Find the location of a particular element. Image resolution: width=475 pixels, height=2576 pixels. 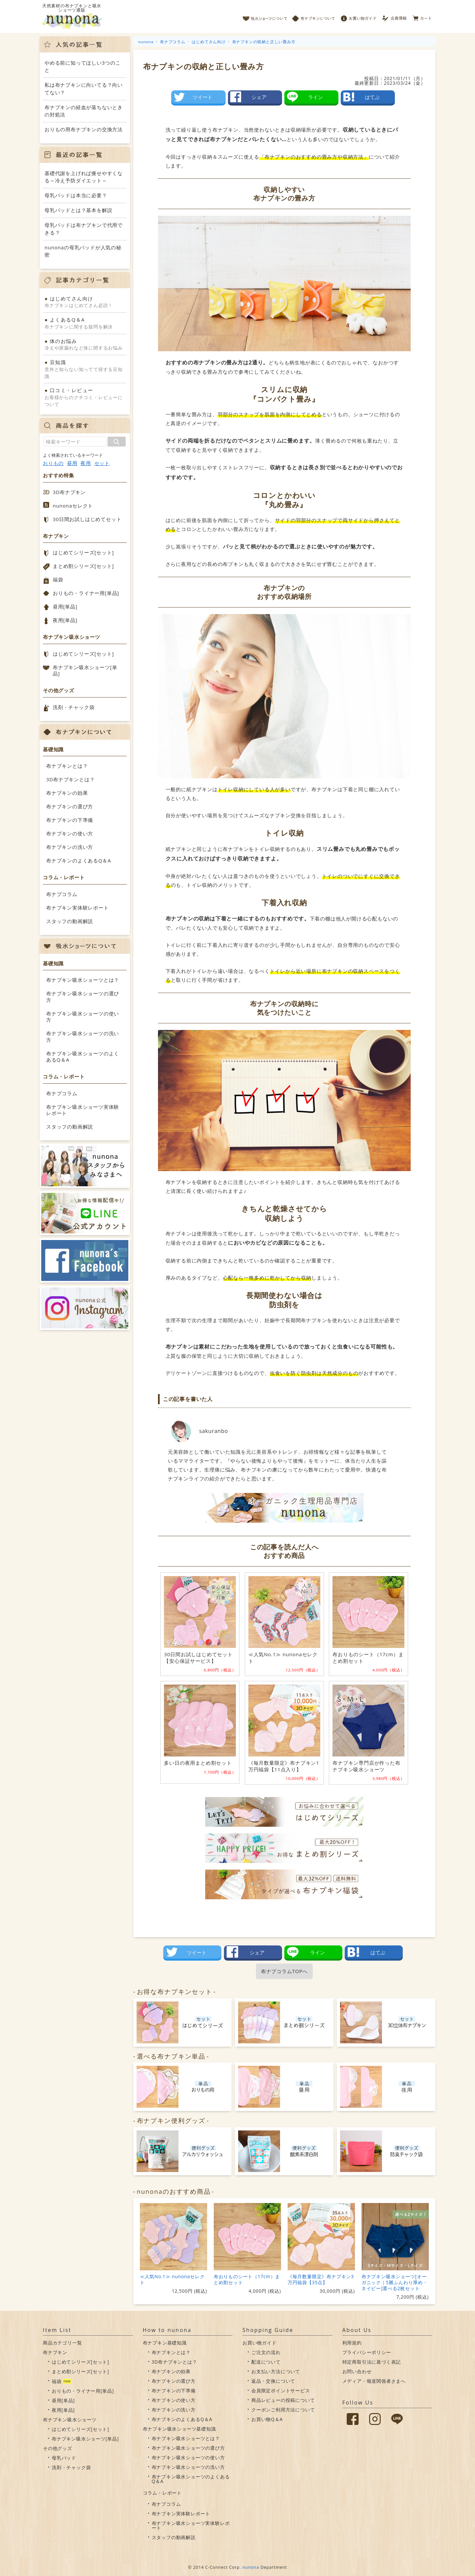

布おりものシート（17cm）まとめ割セット is located at coordinates (247, 2279).